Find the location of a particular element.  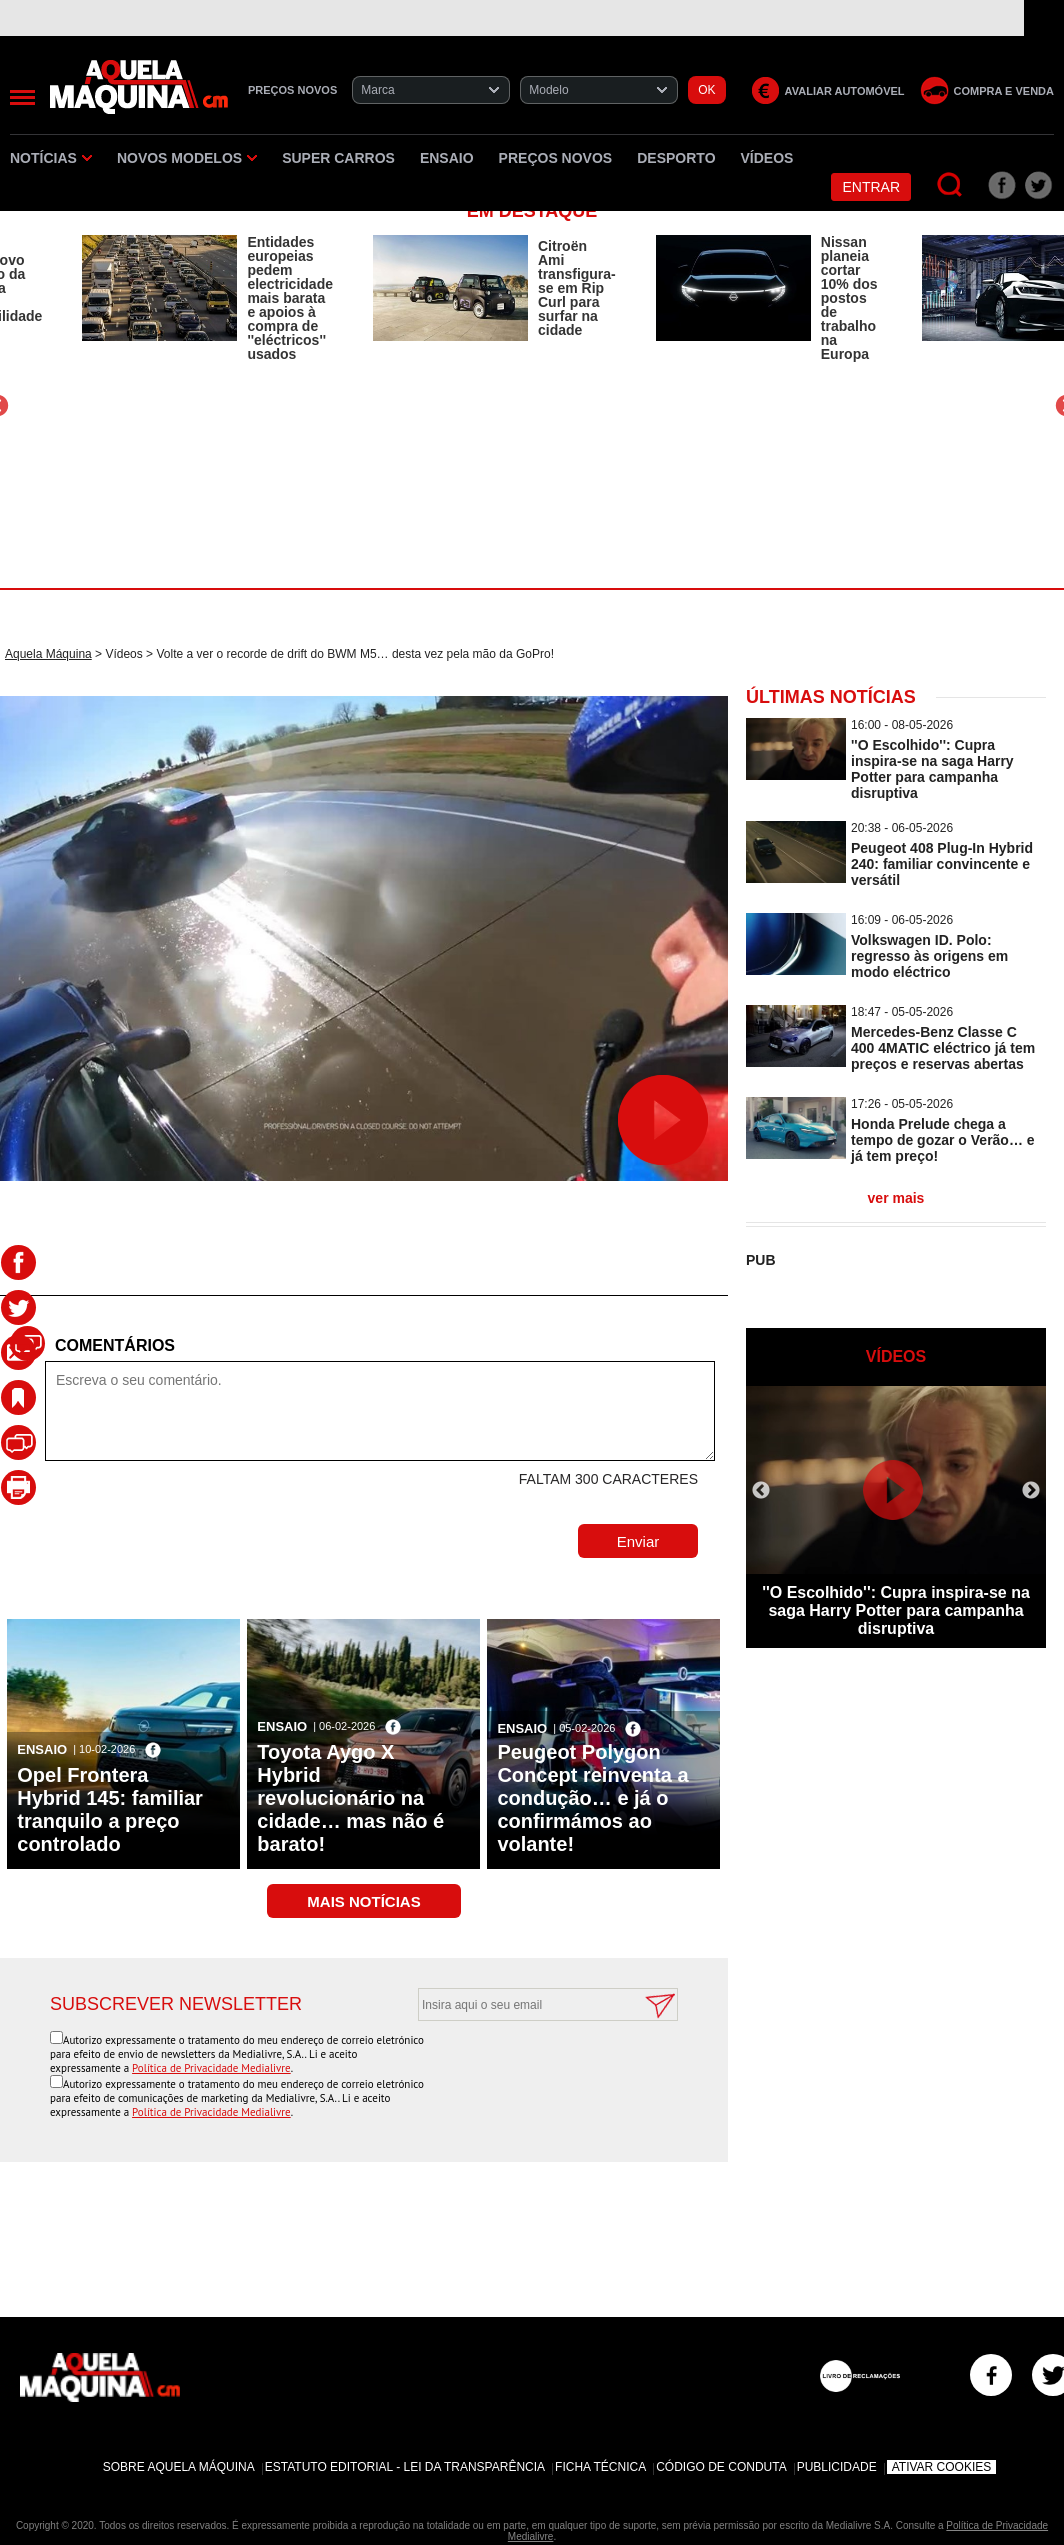

Comentários is located at coordinates (115, 1345).